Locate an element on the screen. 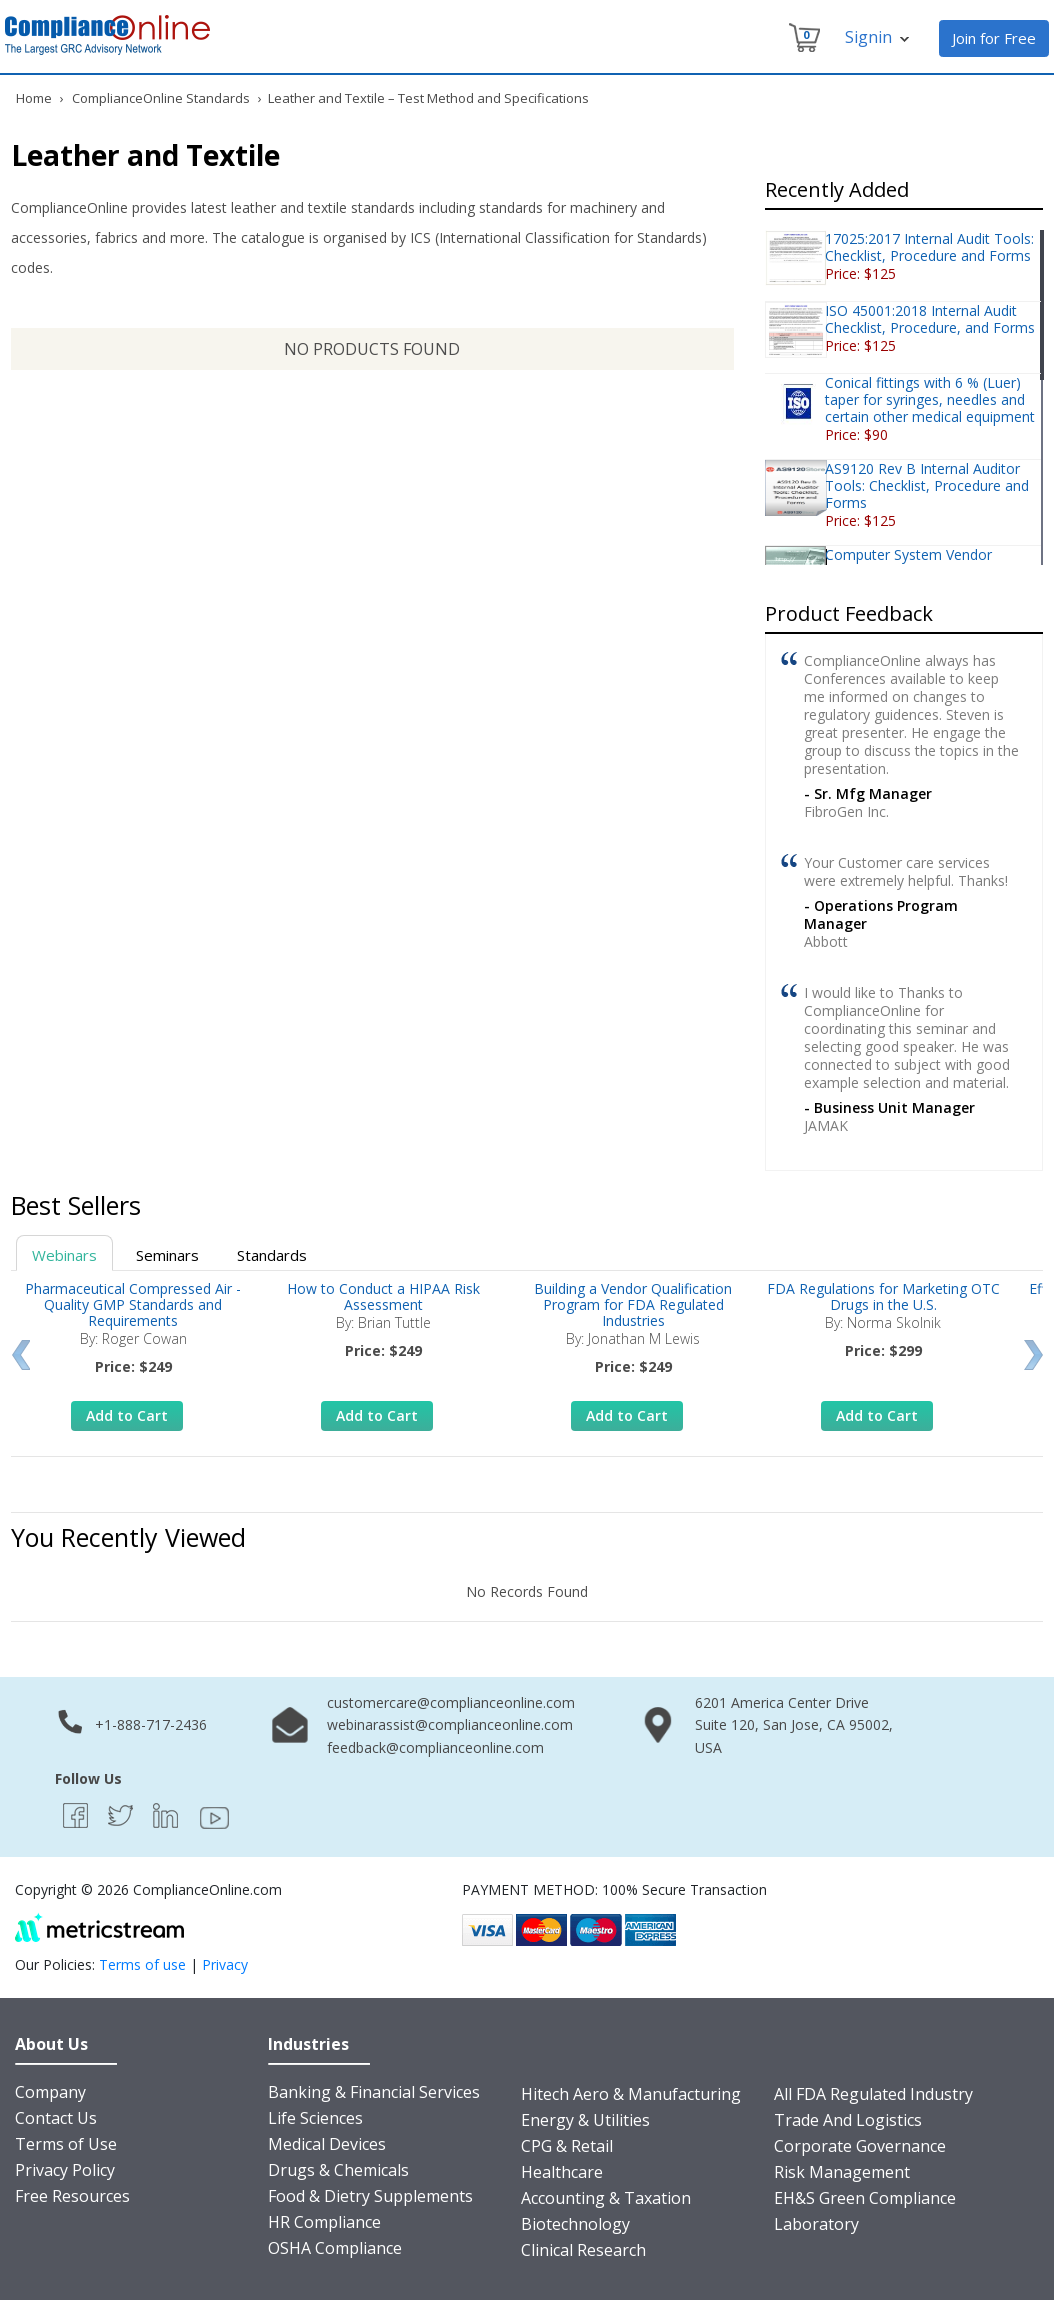  Drugs & Chemicals is located at coordinates (338, 2170).